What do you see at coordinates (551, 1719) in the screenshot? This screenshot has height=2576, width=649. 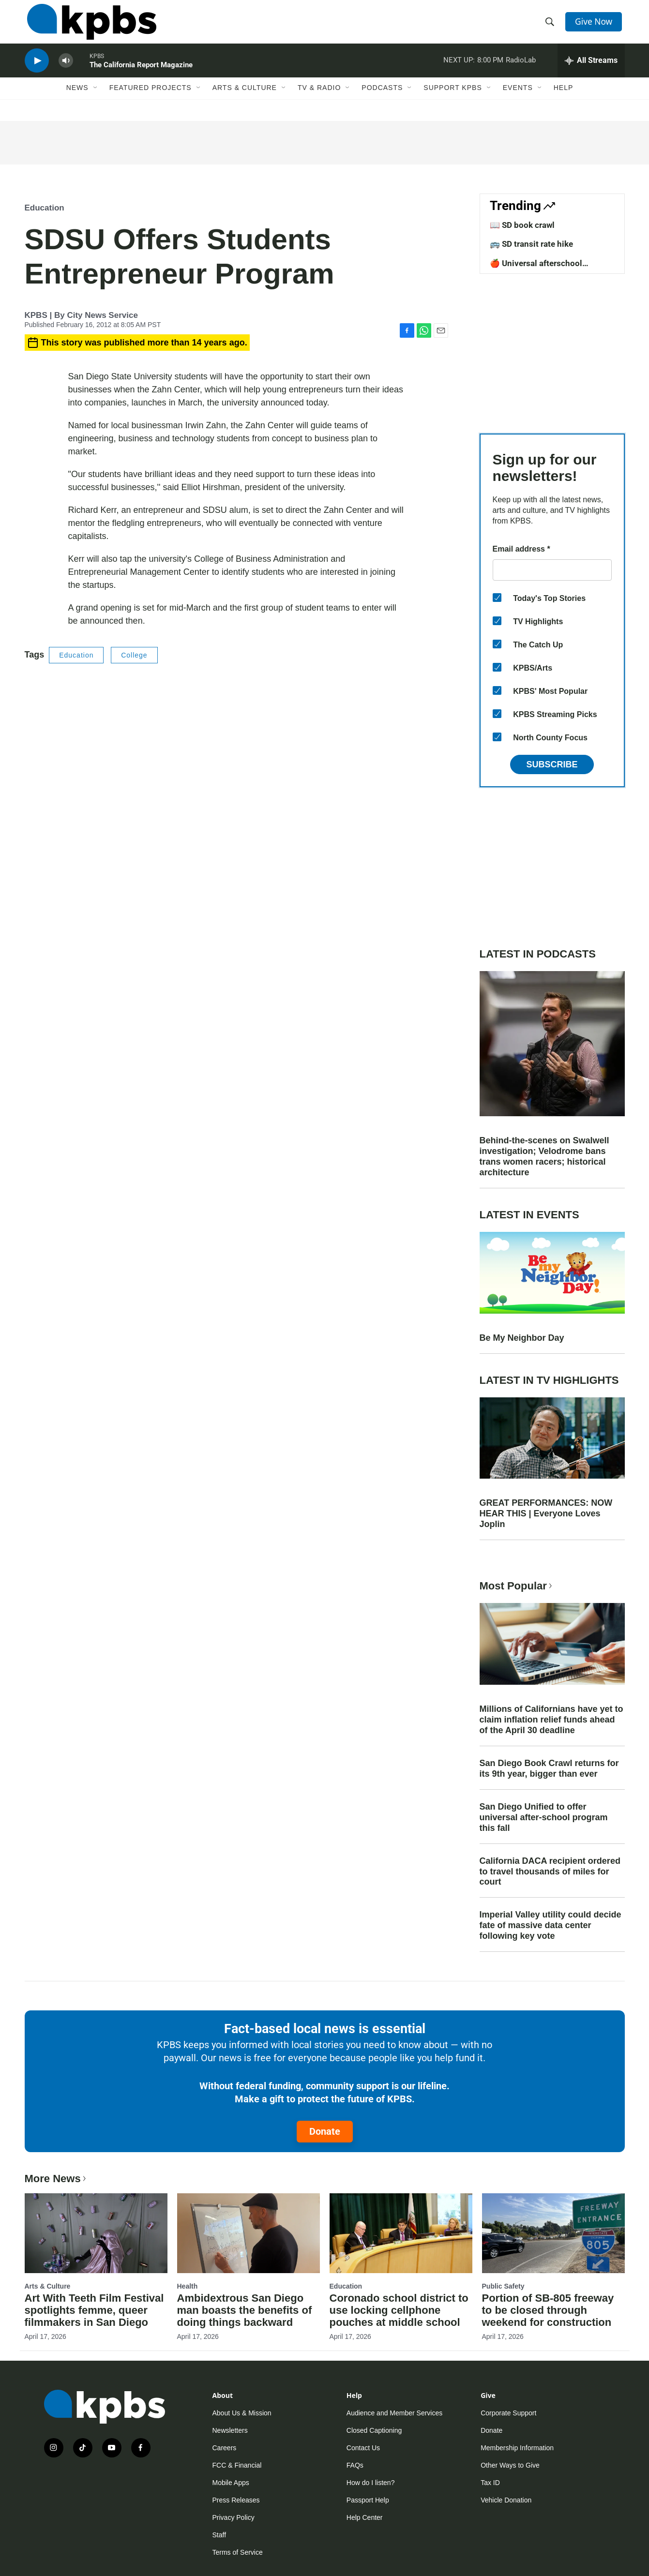 I see `Millions of Californians have yet to claim inflation relief funds ahead of the April 30 deadline` at bounding box center [551, 1719].